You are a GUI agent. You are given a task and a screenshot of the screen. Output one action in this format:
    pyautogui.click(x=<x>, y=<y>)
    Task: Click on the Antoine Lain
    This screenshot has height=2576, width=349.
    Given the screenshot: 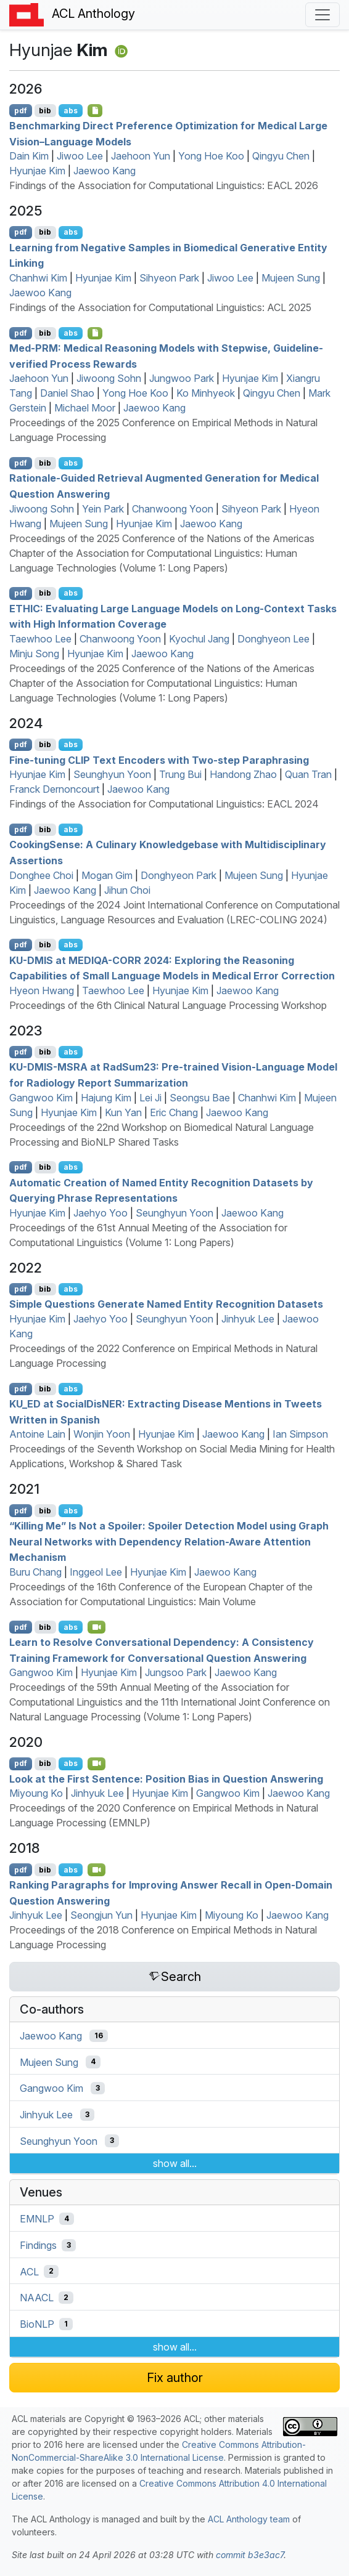 What is the action you would take?
    pyautogui.click(x=37, y=1434)
    